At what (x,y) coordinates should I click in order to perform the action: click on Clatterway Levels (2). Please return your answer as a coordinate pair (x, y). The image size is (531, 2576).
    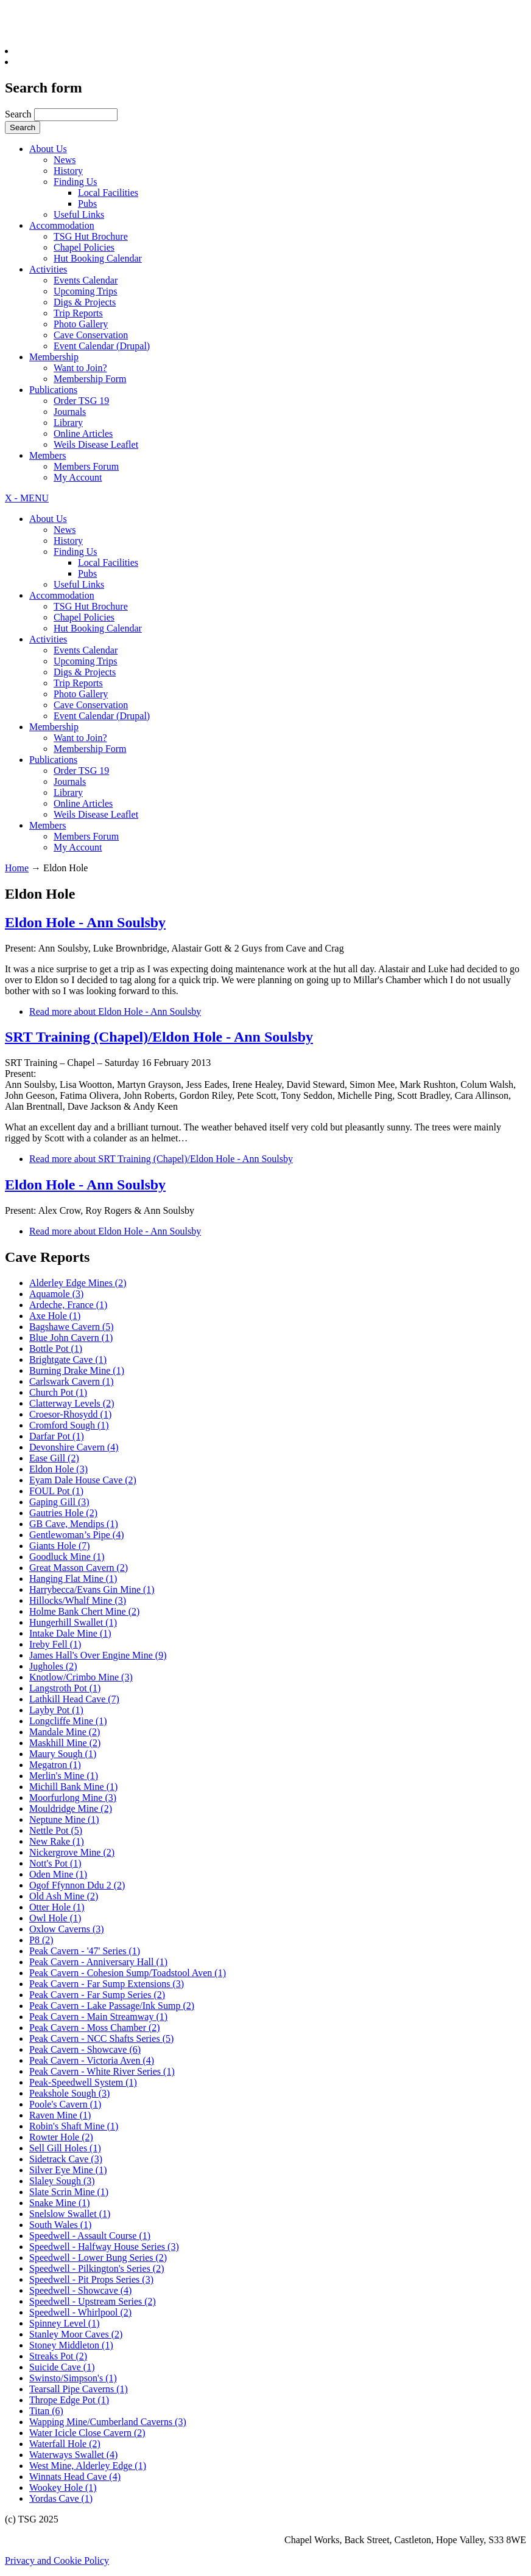
    Looking at the image, I should click on (71, 1403).